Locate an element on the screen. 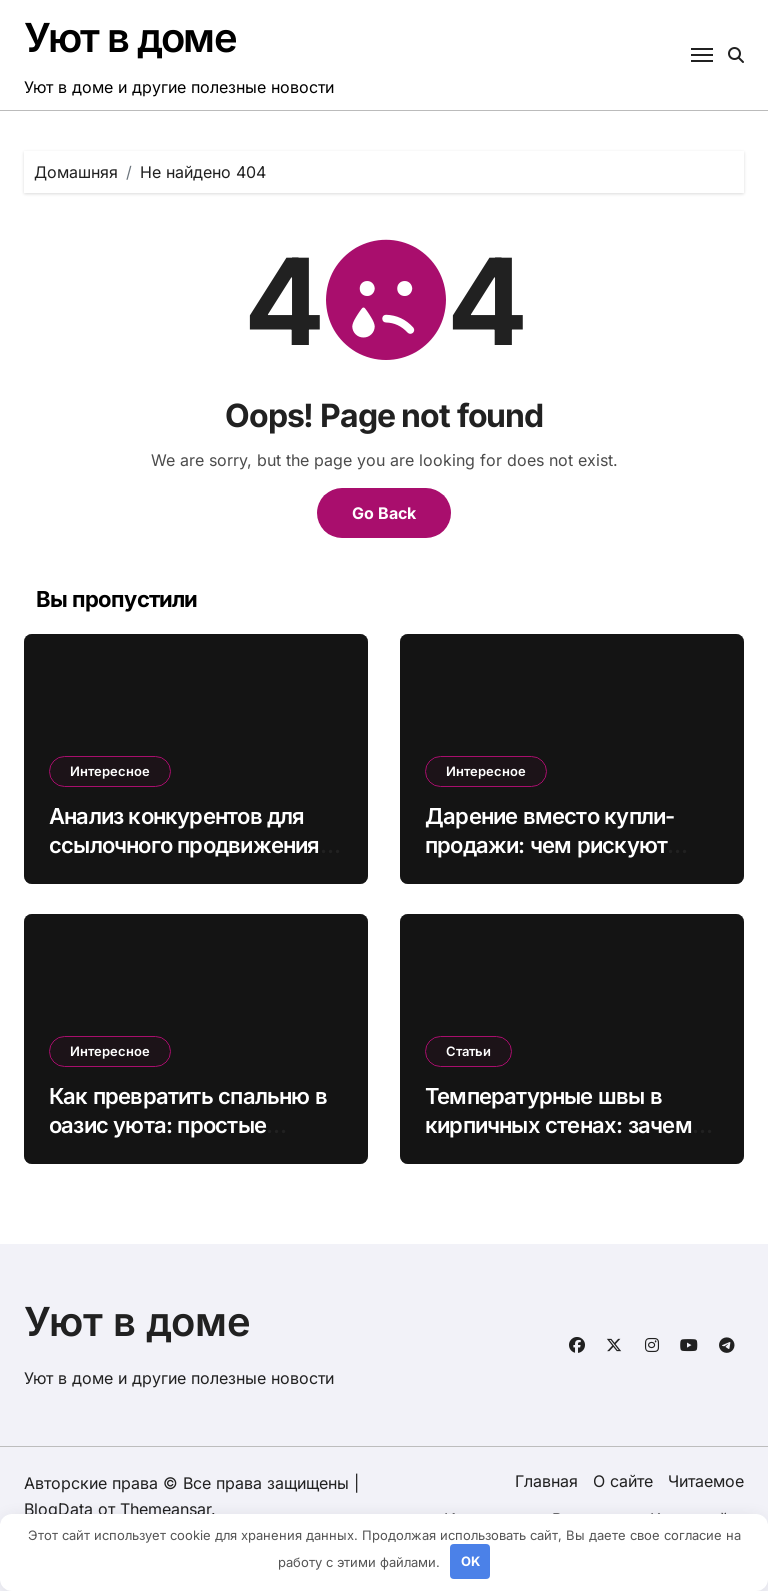 The height and width of the screenshot is (1591, 768). Температурные швы в кирпичных стенах: зачем нужны is located at coordinates (558, 1124).